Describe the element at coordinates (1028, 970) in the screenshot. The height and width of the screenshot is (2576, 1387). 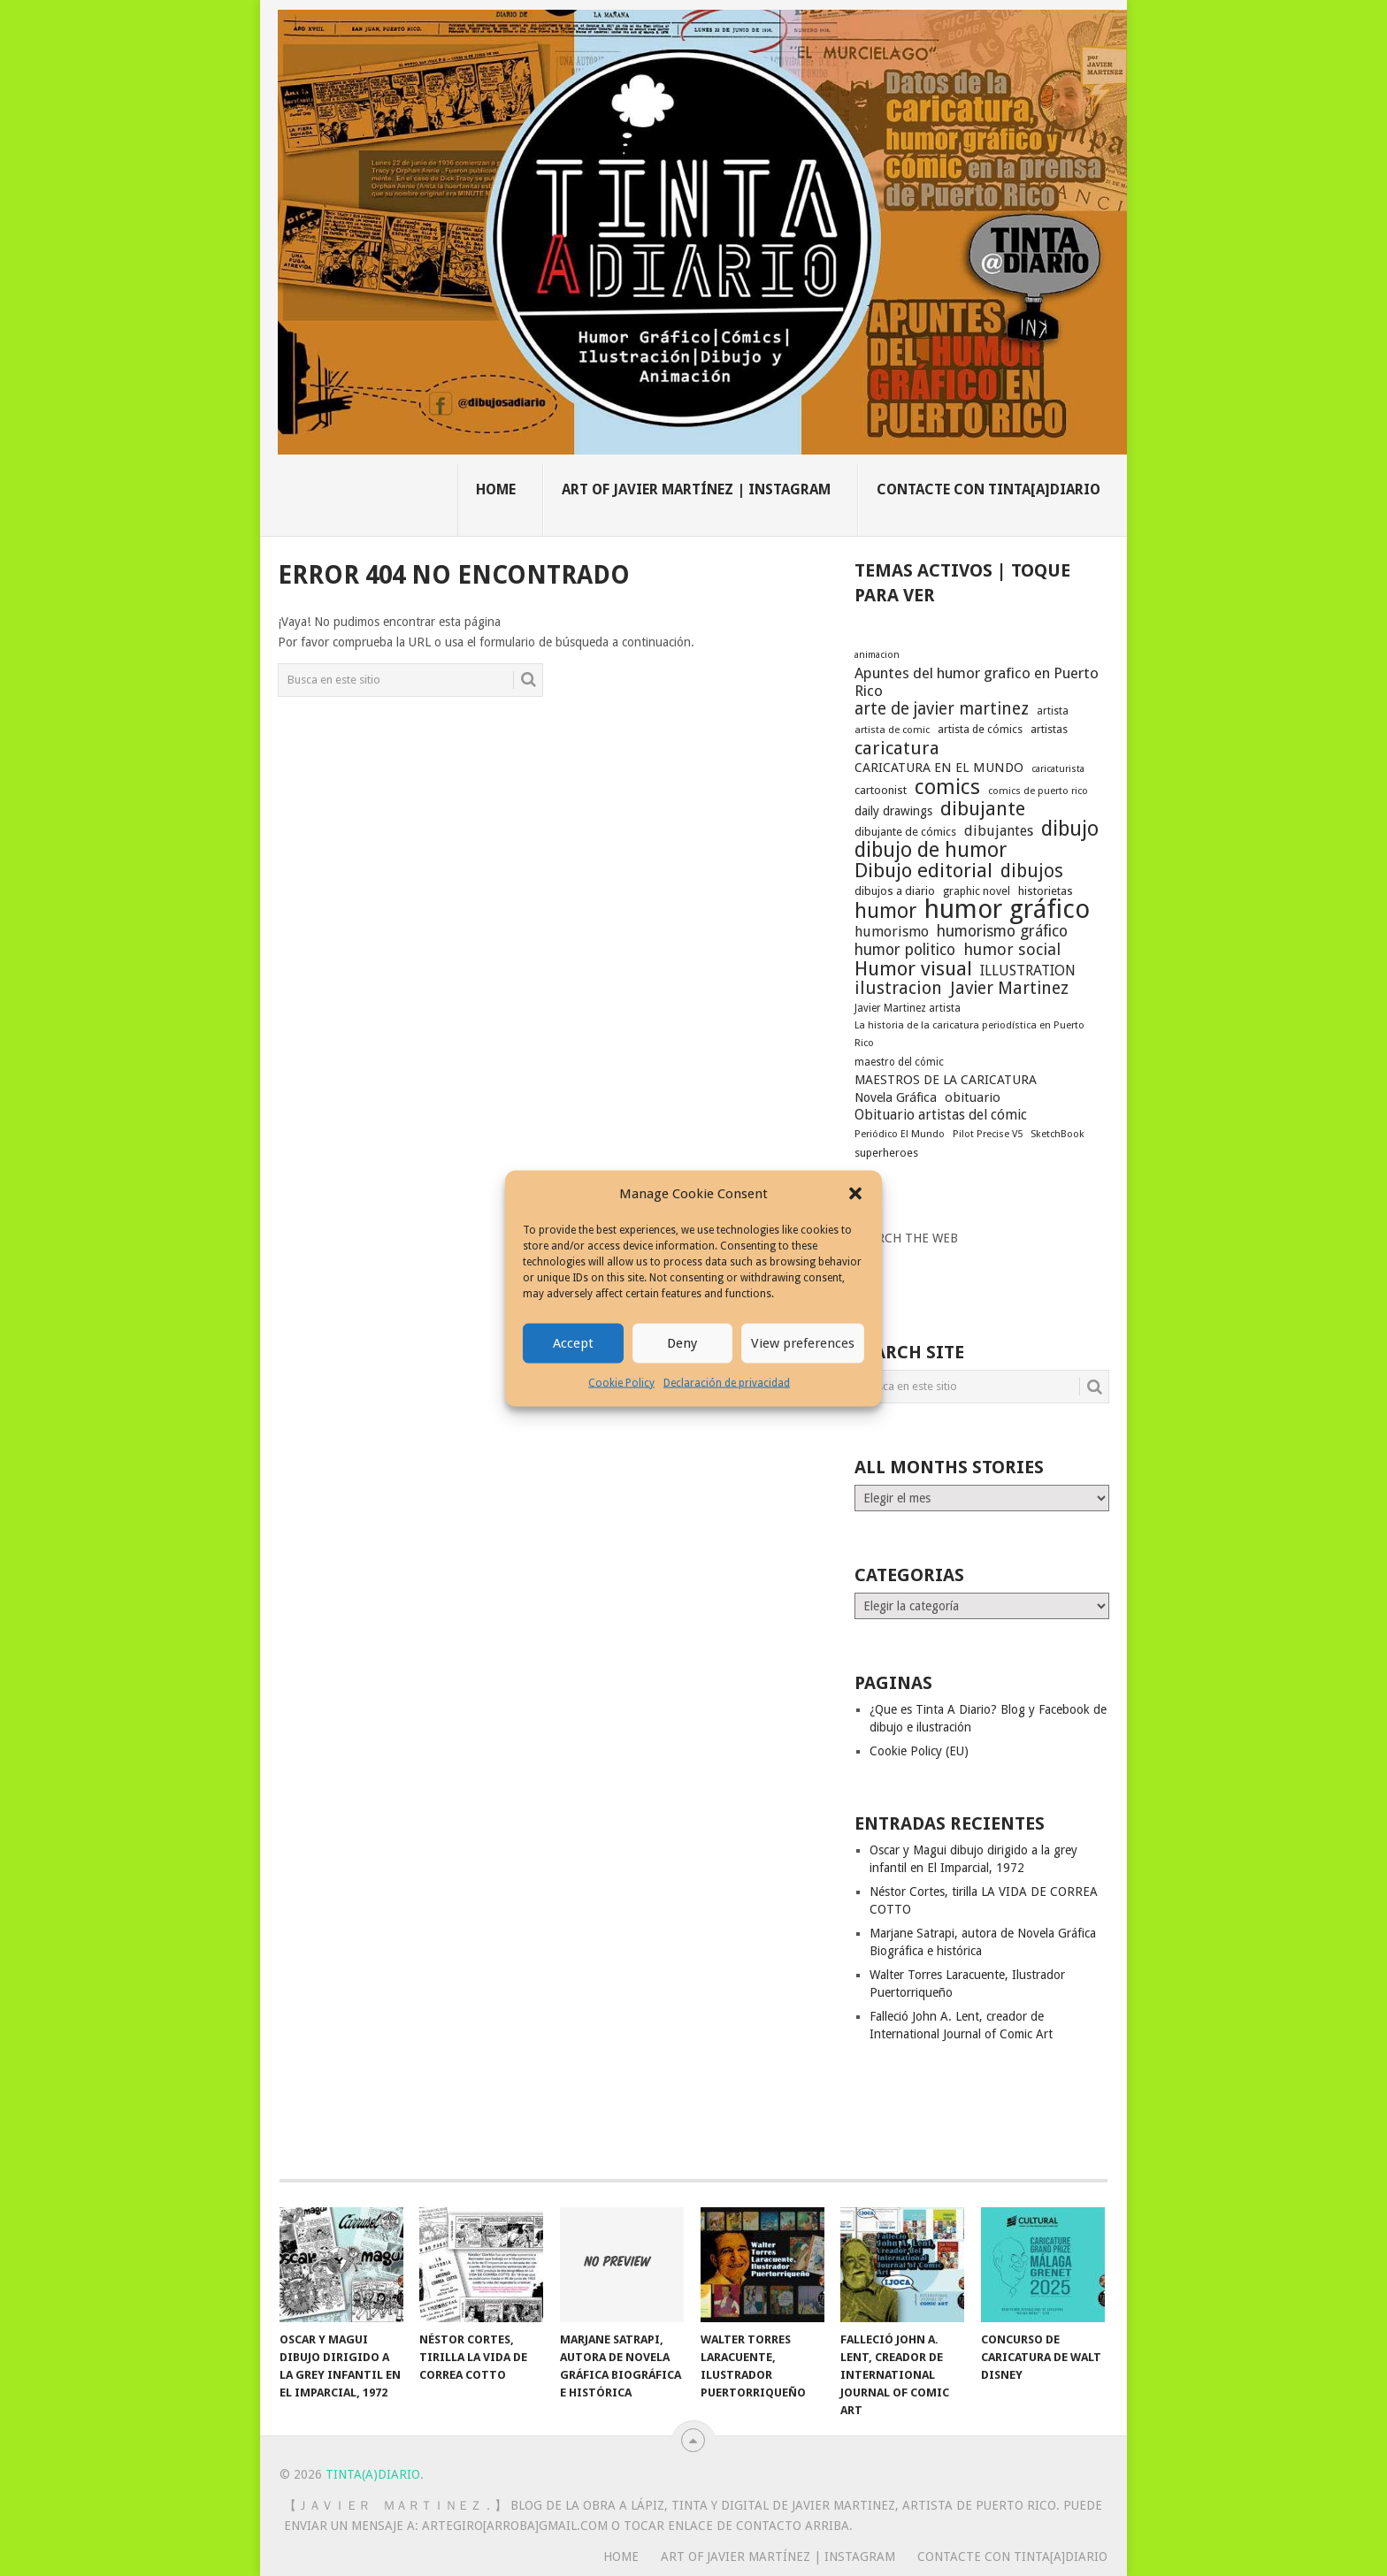
I see `ILLUSTRATION [ILLUSTRATION (30 elementos)]` at that location.